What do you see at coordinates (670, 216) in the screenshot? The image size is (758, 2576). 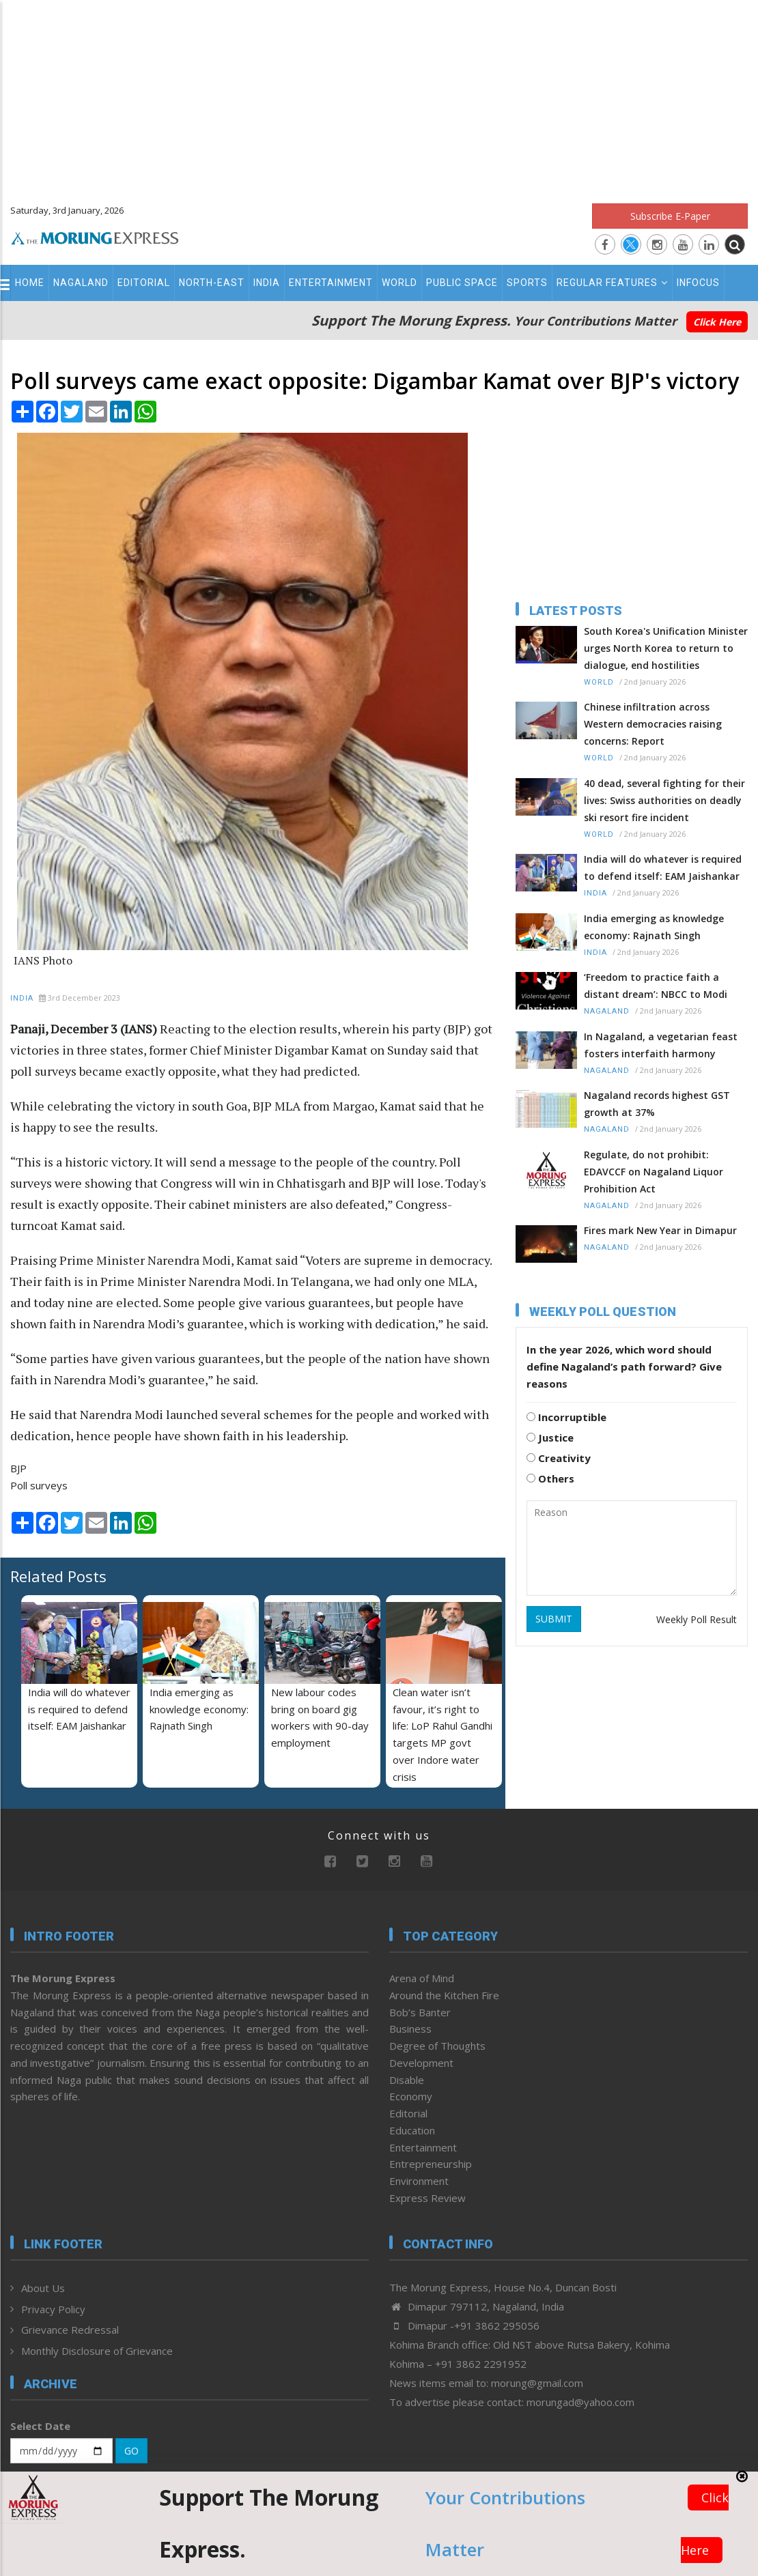 I see `Subscribe E-Paper` at bounding box center [670, 216].